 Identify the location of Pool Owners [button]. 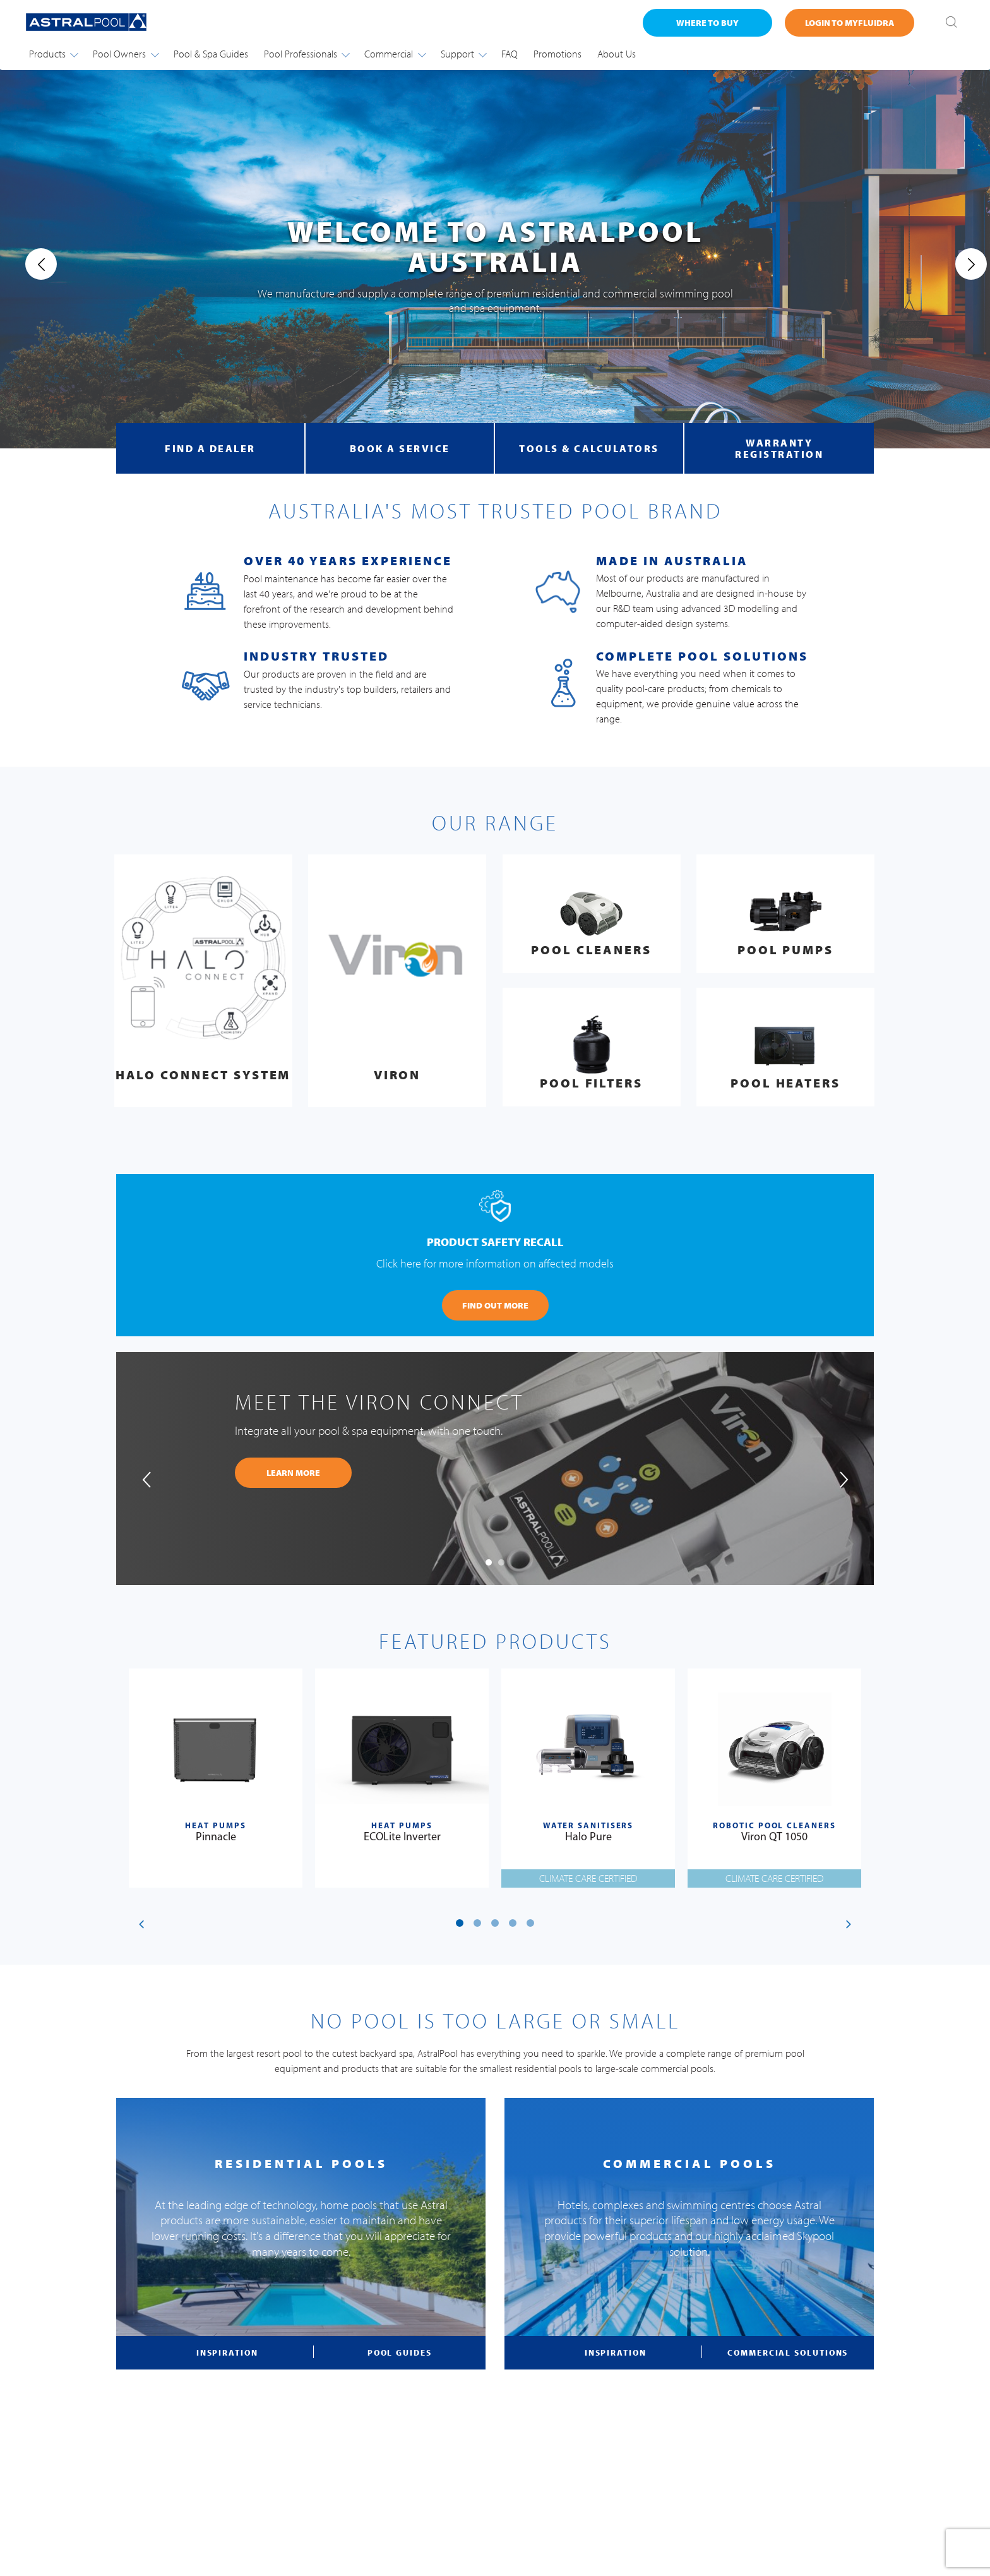
(125, 53).